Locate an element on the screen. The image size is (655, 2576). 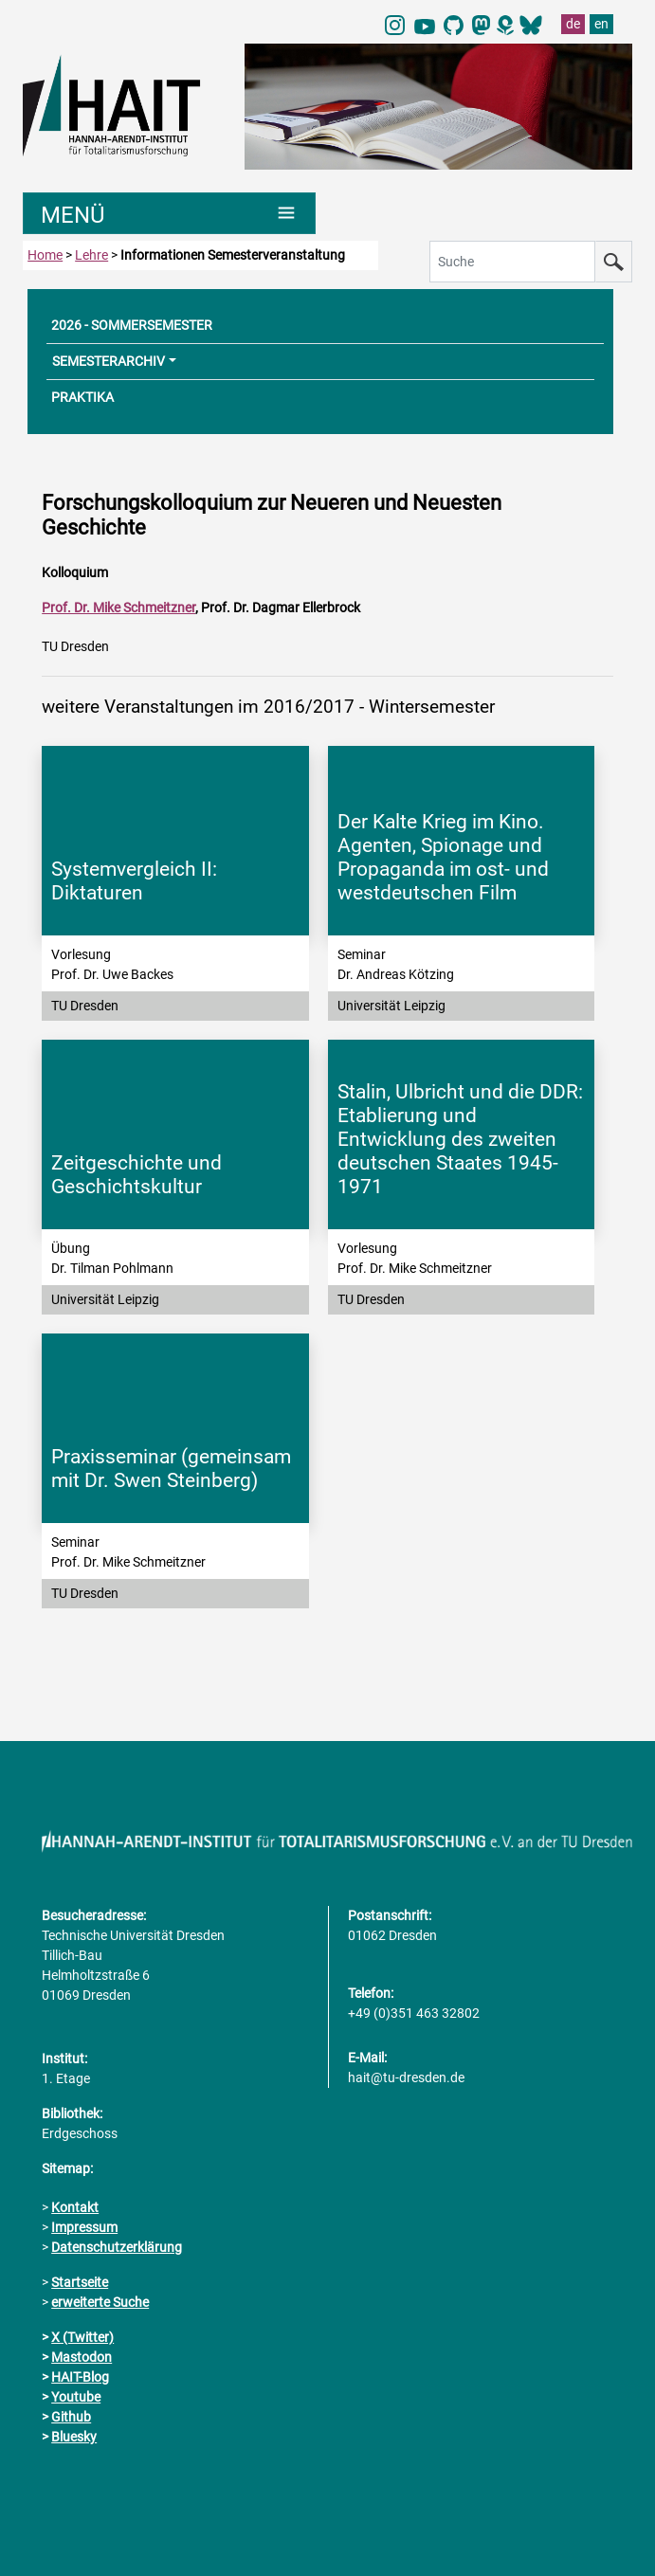
HAIT-Blog is located at coordinates (80, 2377).